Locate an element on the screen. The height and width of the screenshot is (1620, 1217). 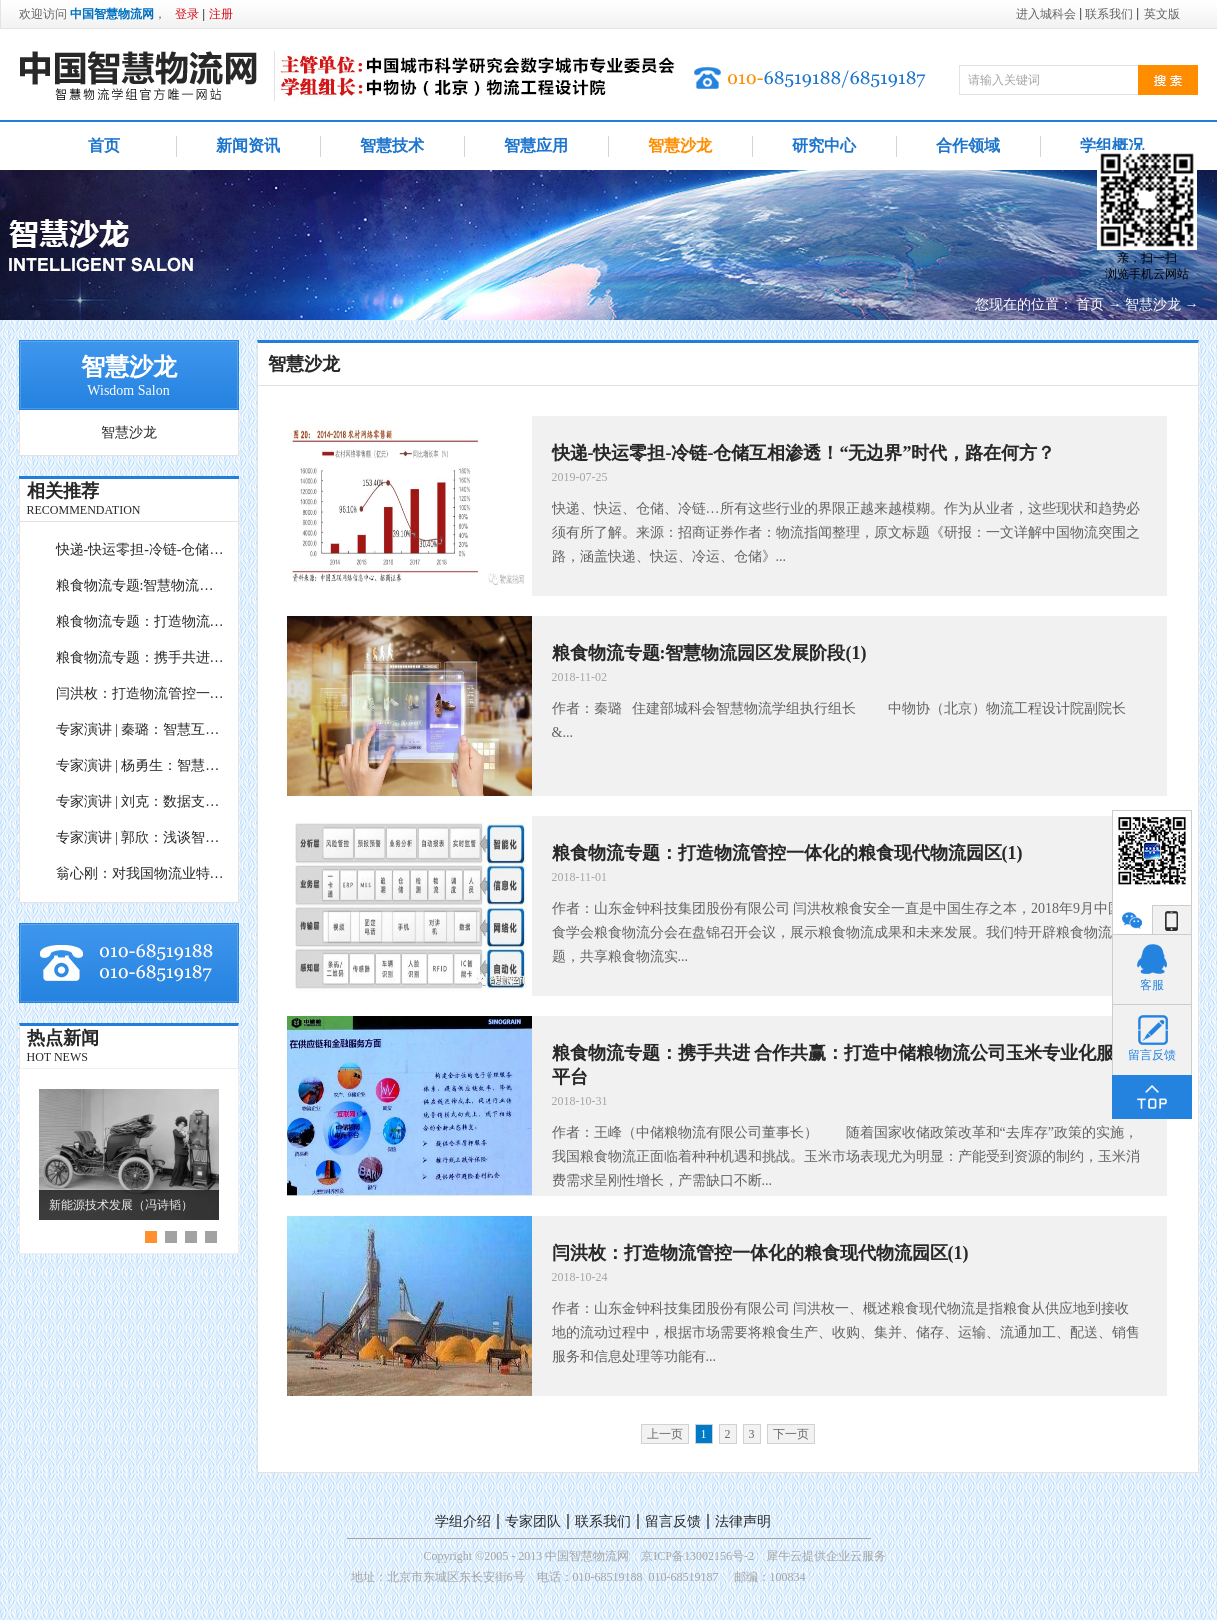
留言反馈 is located at coordinates (673, 1521).